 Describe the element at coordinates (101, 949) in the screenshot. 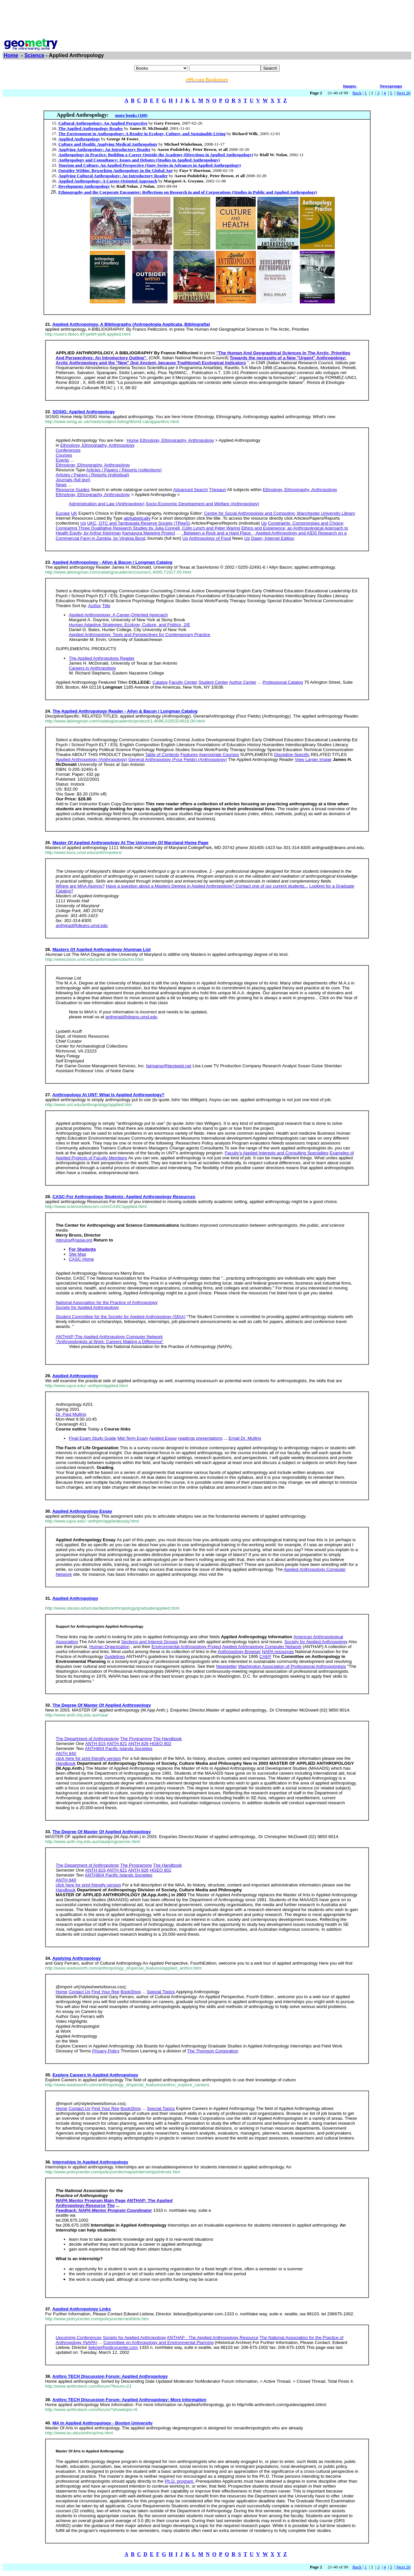

I see `Masters Of Applied Anthropology Alumnae List` at that location.